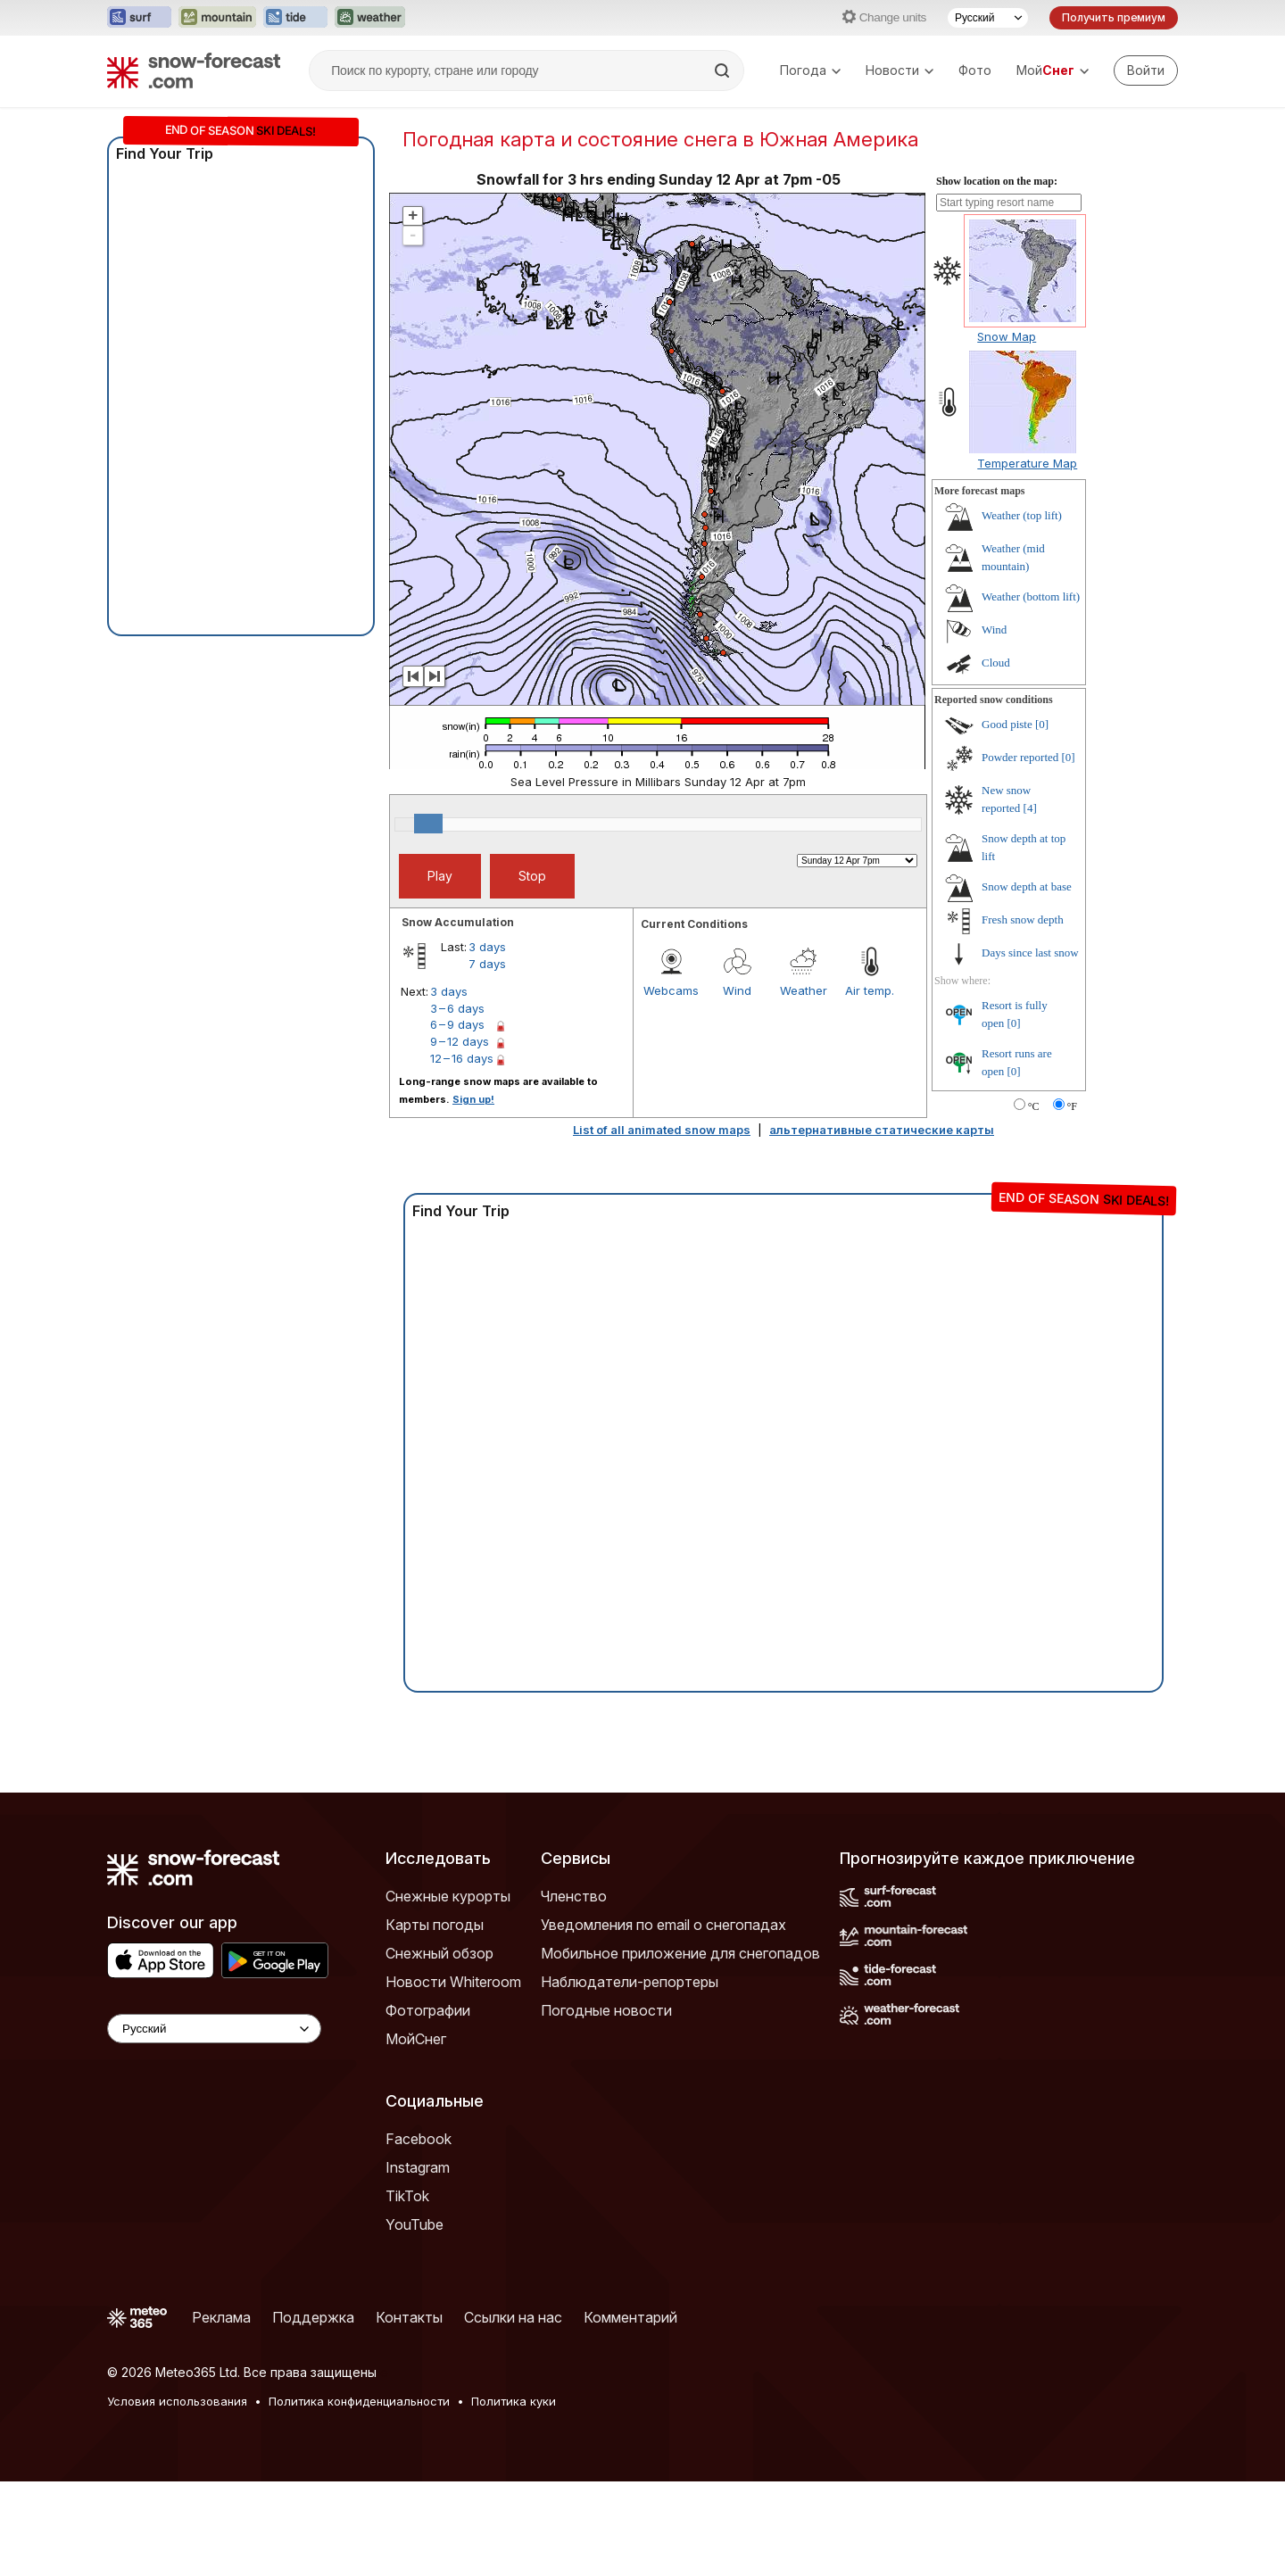  What do you see at coordinates (881, 1224) in the screenshot?
I see `альтернативные статические карты` at bounding box center [881, 1224].